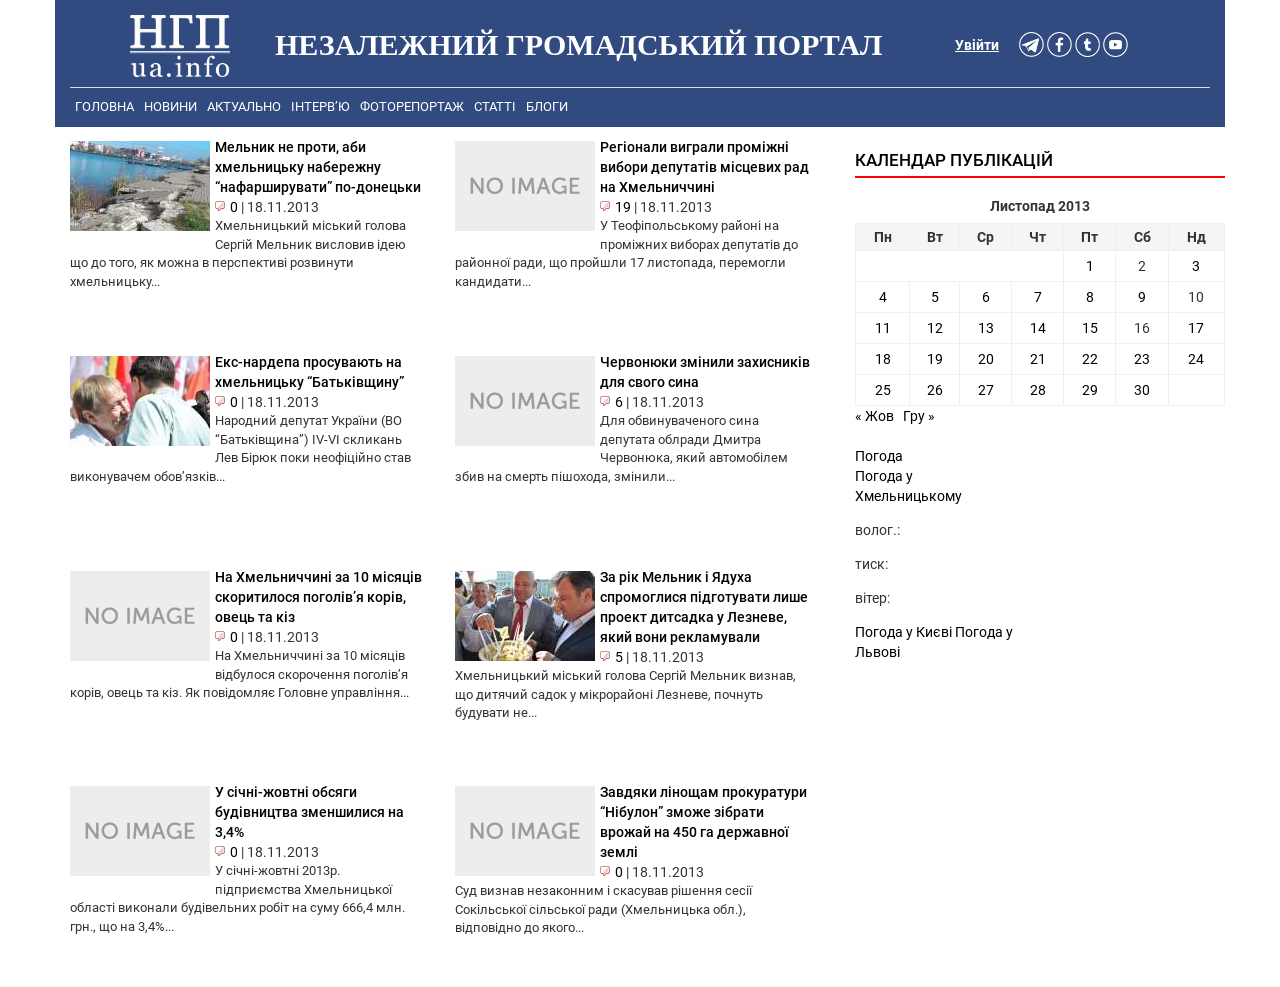  Describe the element at coordinates (1090, 390) in the screenshot. I see `29 [Записи оприлюднені 29.11.2013]` at that location.